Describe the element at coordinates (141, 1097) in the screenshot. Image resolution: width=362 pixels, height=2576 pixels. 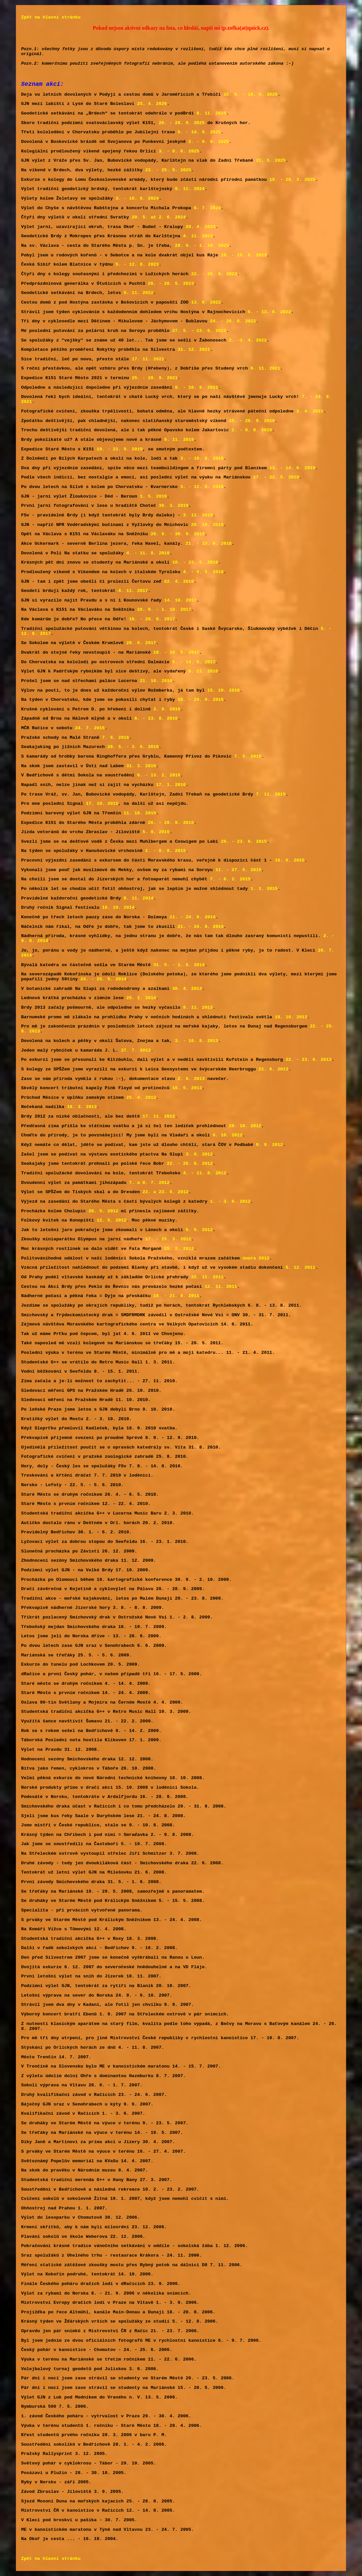
I see `25. 4. 2013` at that location.